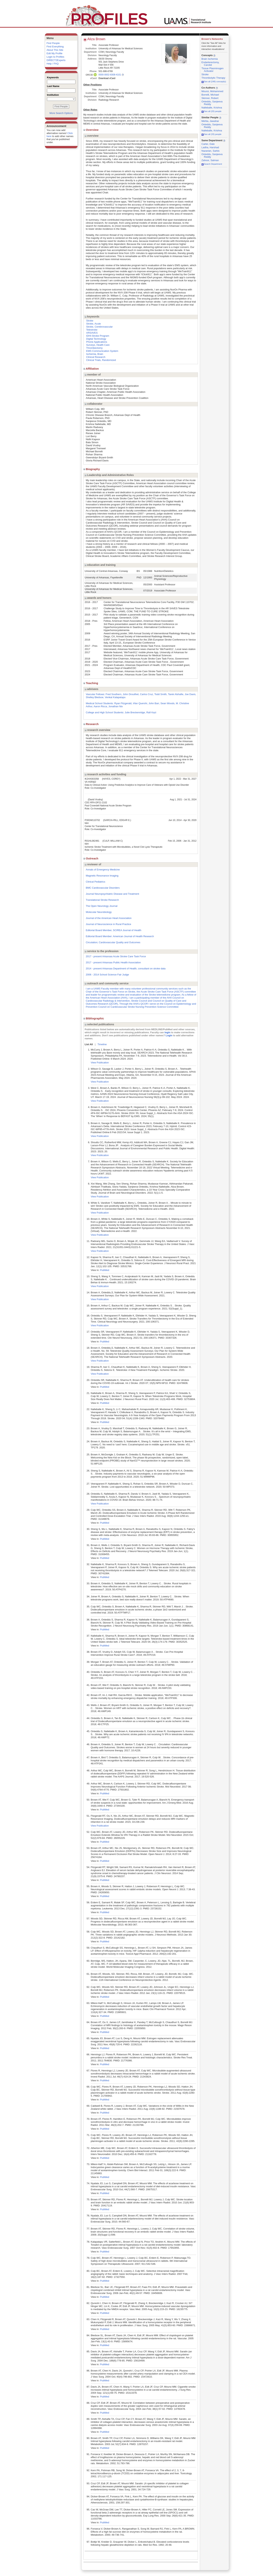 This screenshot has height=2576, width=273. I want to click on Translational Stroke Research, so click(102, 899).